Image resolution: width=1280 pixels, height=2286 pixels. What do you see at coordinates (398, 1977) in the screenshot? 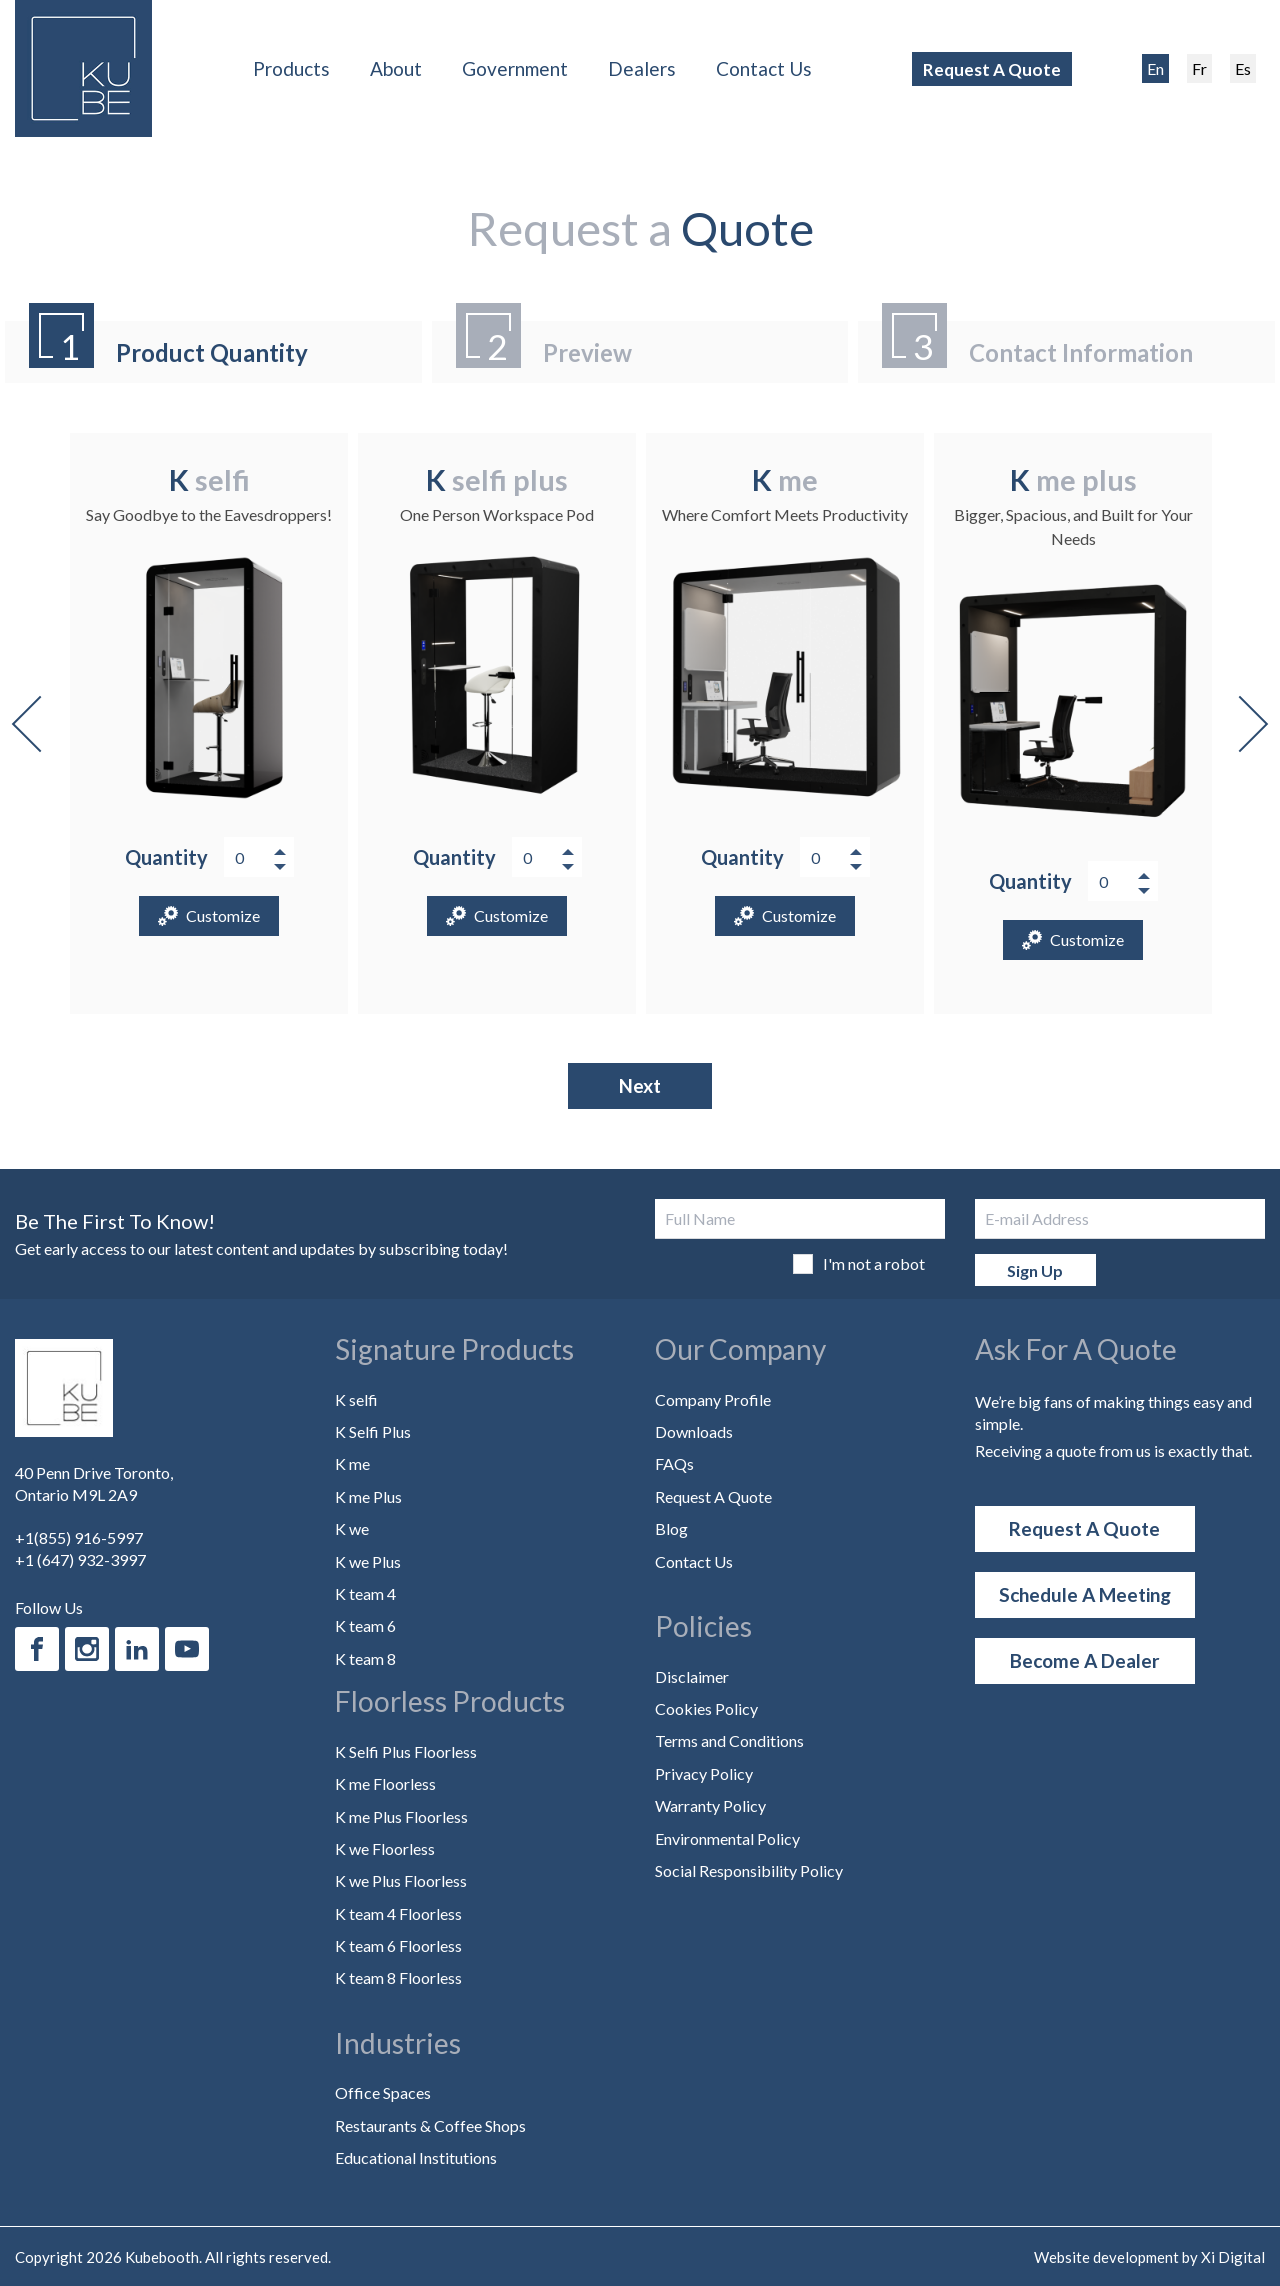
I see `K team 8 Floorless` at bounding box center [398, 1977].